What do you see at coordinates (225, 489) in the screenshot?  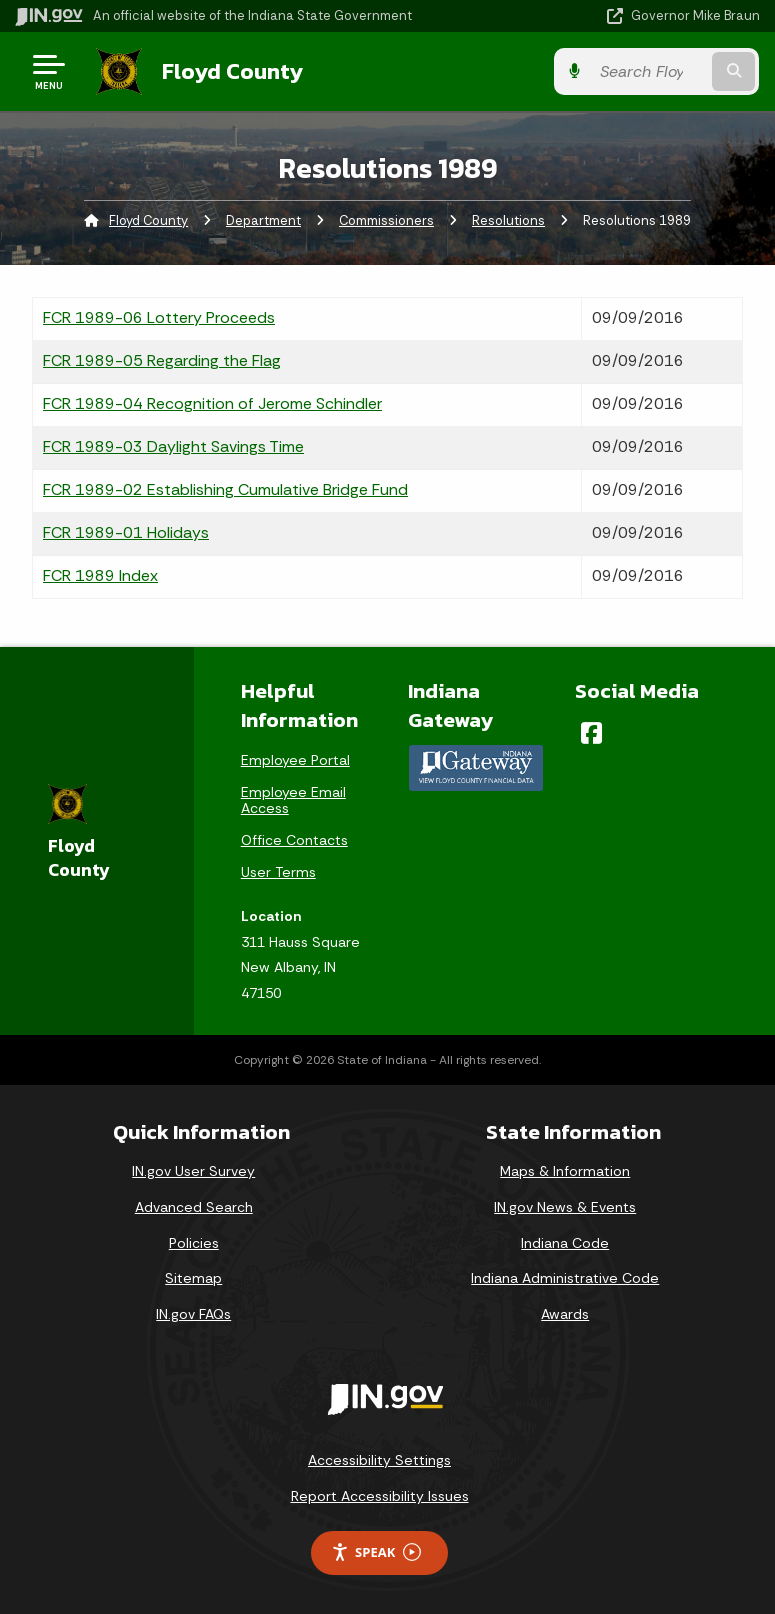 I see `FCR 1989-02 Establishing Cumulative Bridge Fund` at bounding box center [225, 489].